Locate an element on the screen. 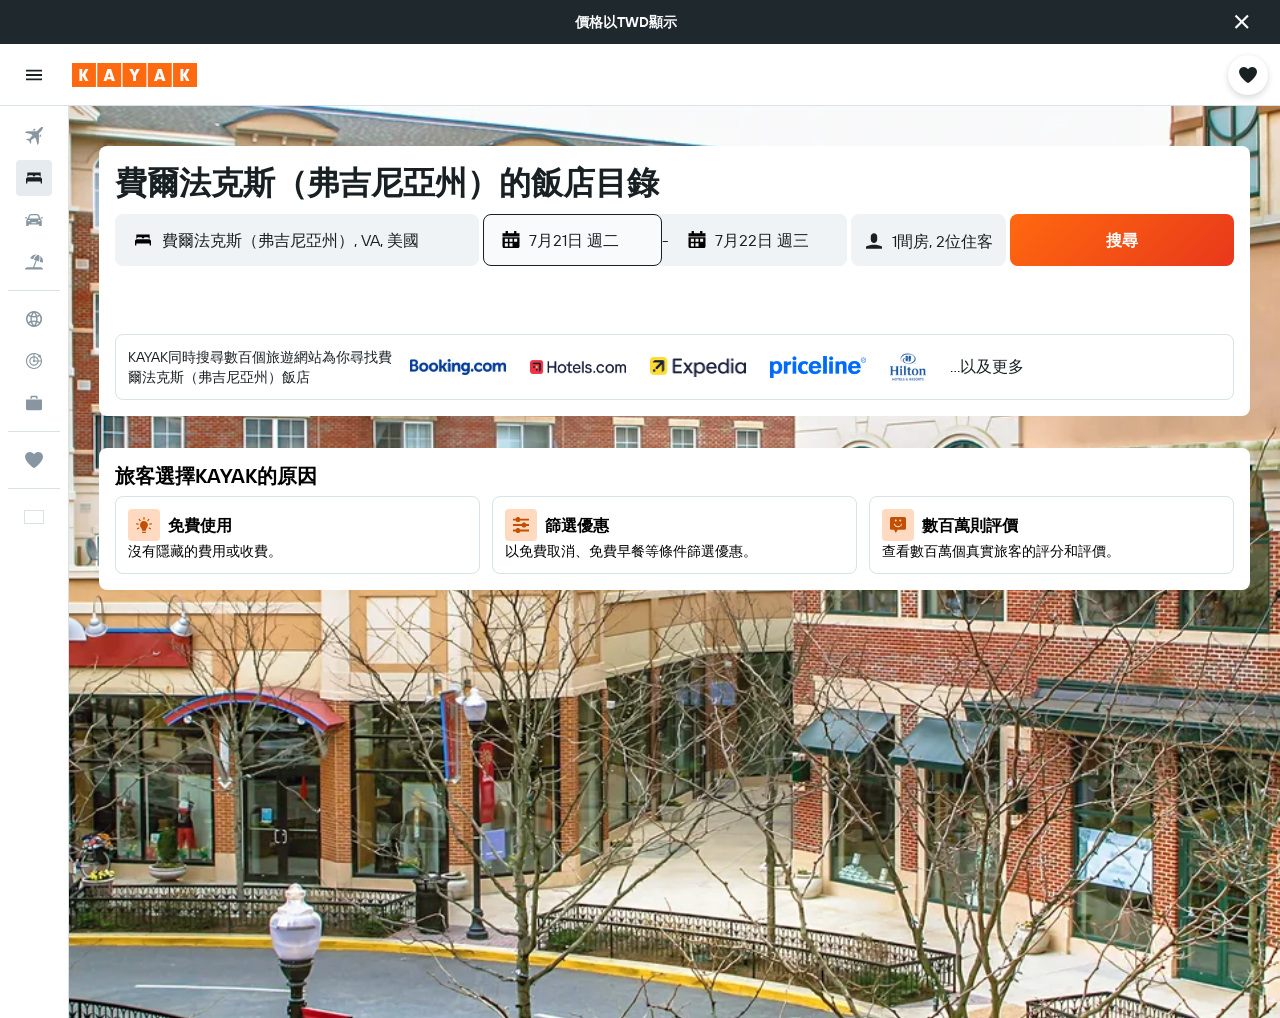 Image resolution: width=1280 pixels, height=1018 pixels. [前往「探索」頁面] is located at coordinates (34, 319).